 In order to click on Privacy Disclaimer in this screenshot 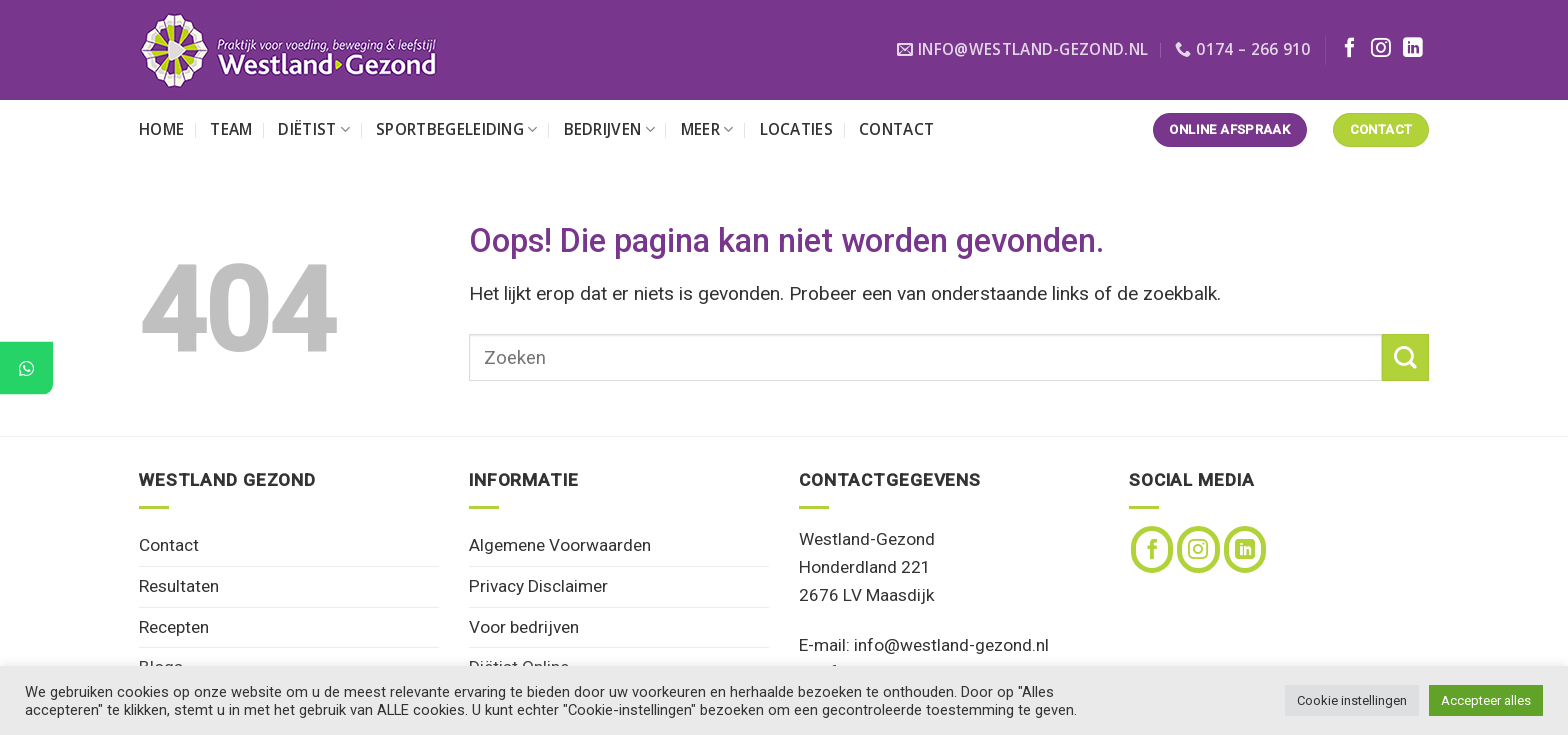, I will do `click(538, 586)`.